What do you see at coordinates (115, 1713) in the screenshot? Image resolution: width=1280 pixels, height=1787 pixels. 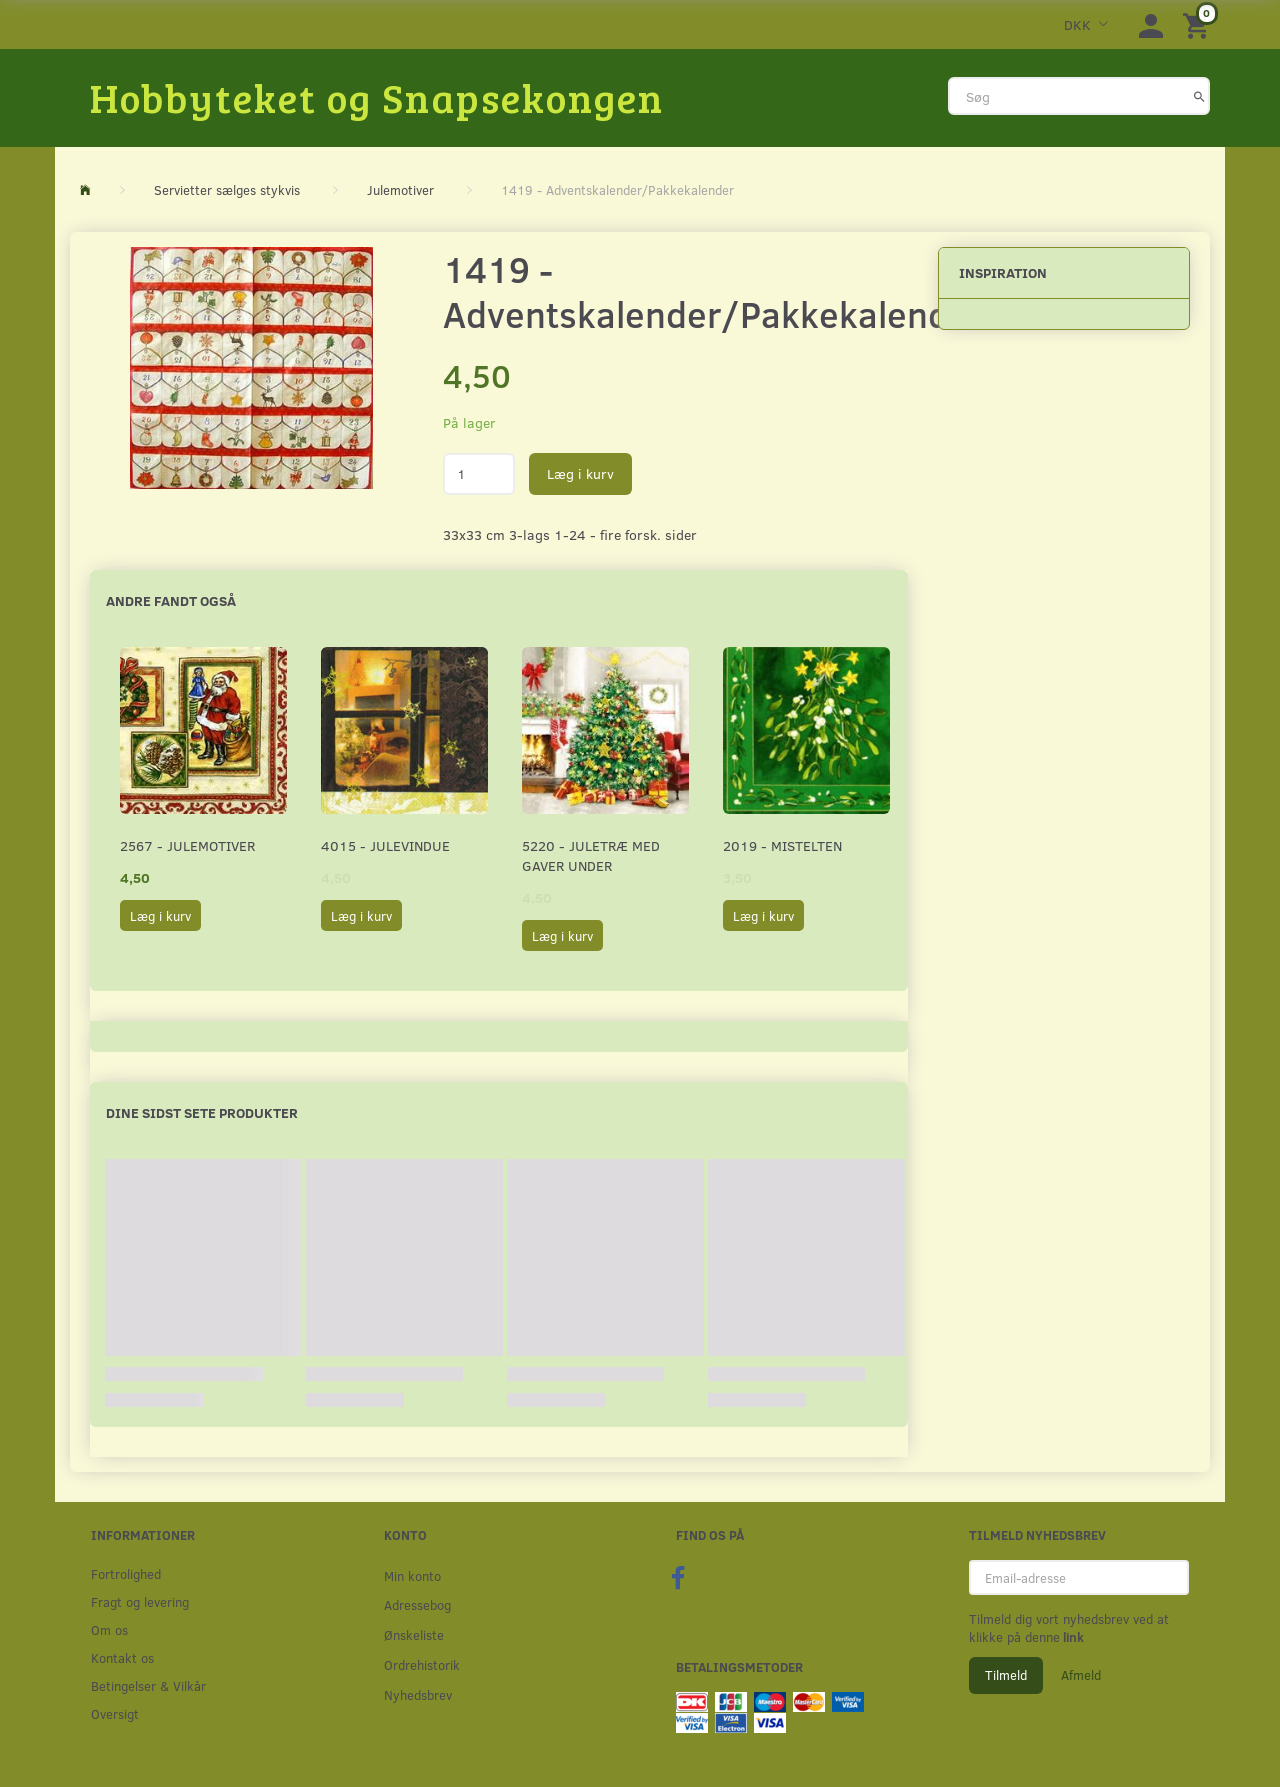 I see `Oversigt` at bounding box center [115, 1713].